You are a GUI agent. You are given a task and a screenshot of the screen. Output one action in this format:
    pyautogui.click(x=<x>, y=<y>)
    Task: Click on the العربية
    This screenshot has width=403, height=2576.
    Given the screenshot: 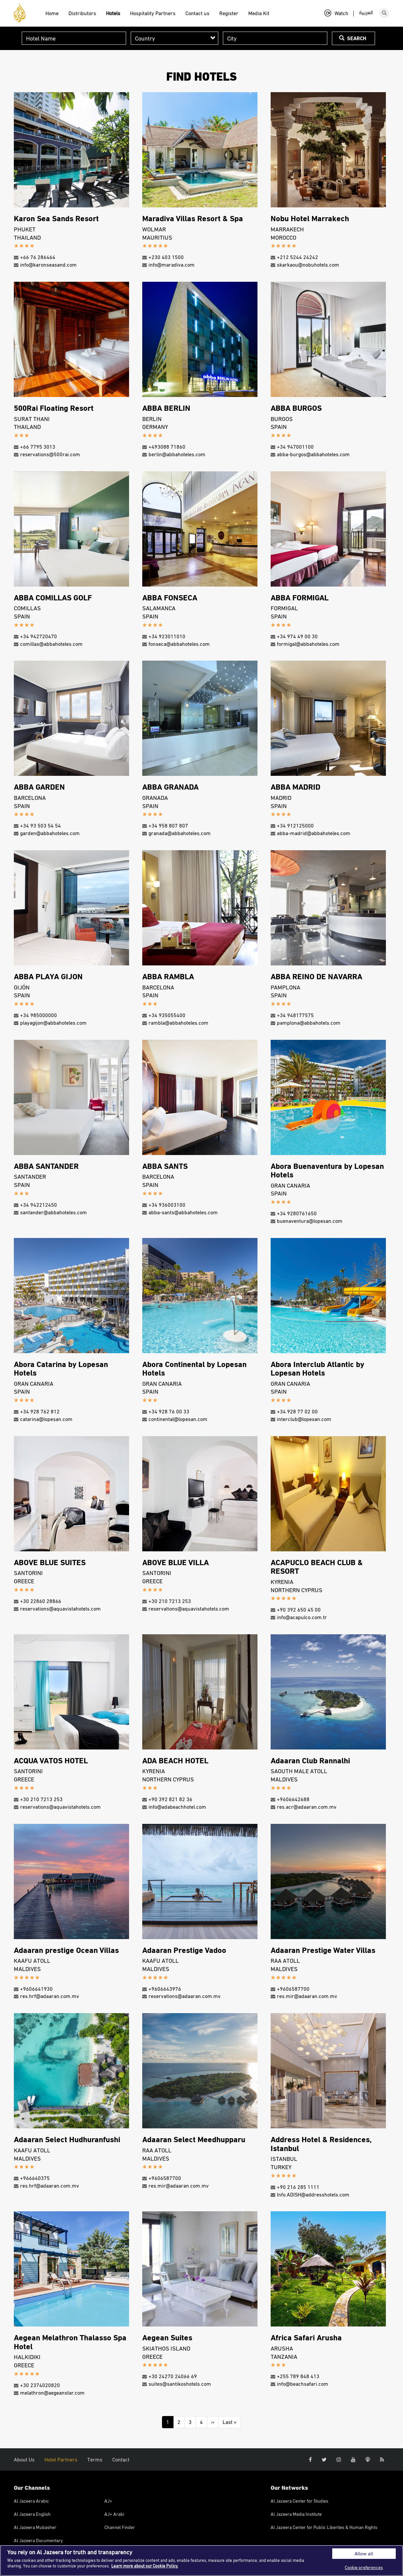 What is the action you would take?
    pyautogui.click(x=366, y=13)
    